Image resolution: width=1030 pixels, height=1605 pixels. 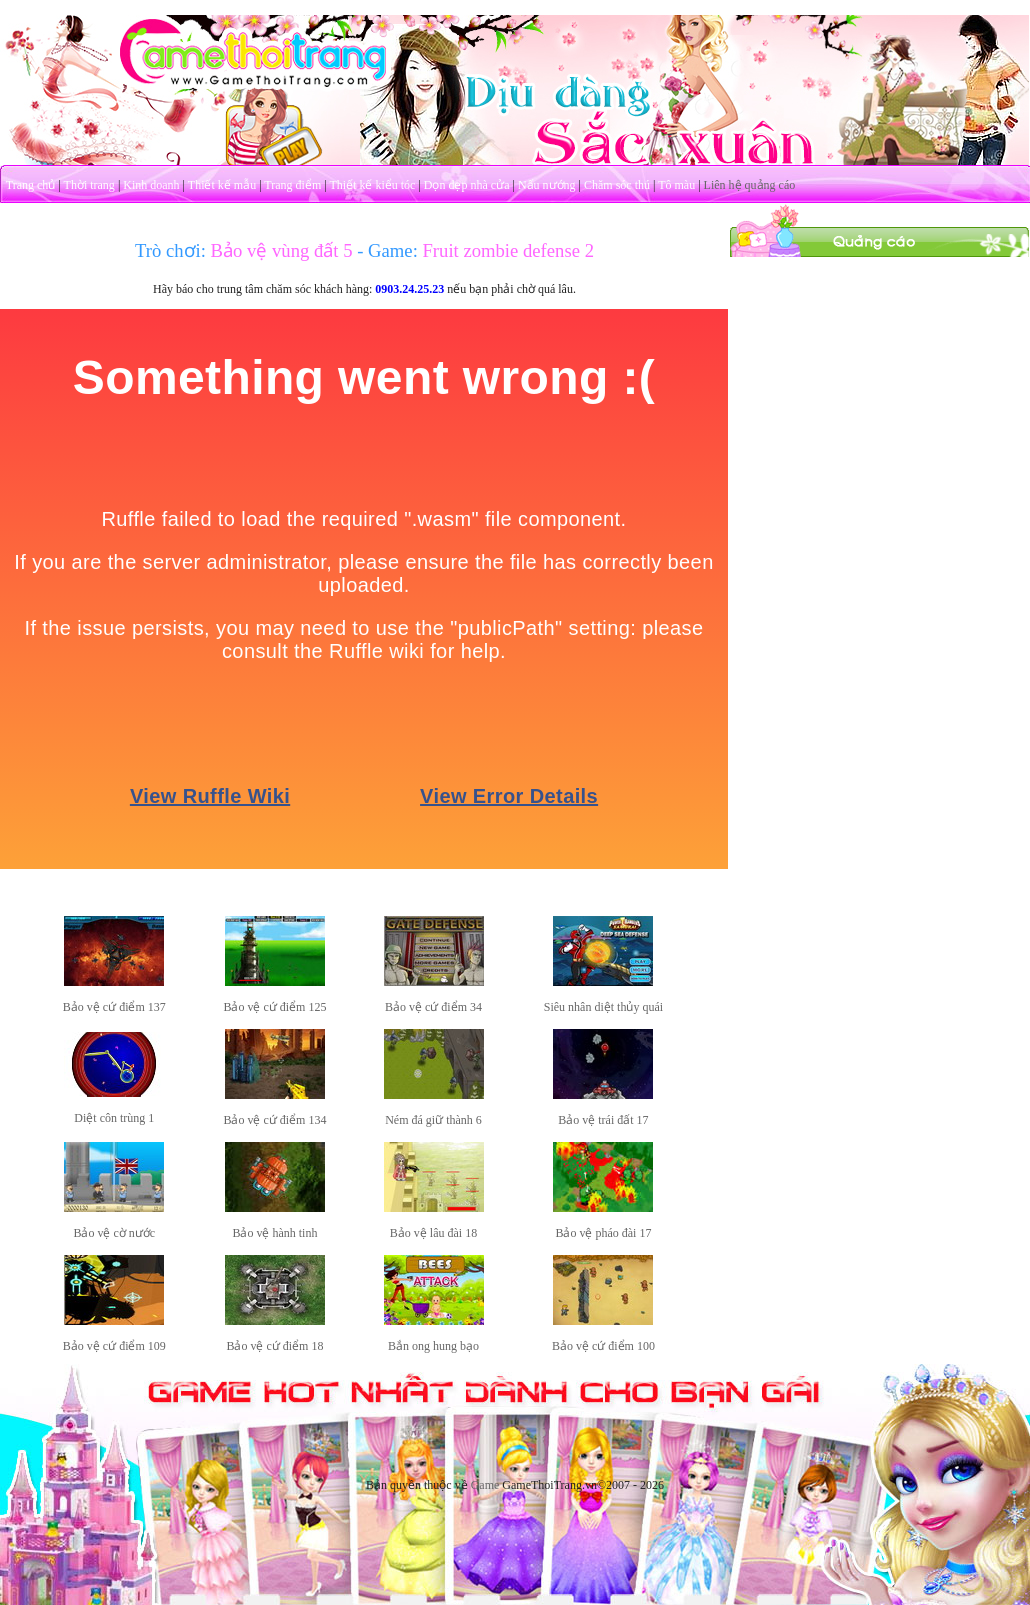 I want to click on Bảo vệ cứ điểm 109, so click(x=114, y=1346).